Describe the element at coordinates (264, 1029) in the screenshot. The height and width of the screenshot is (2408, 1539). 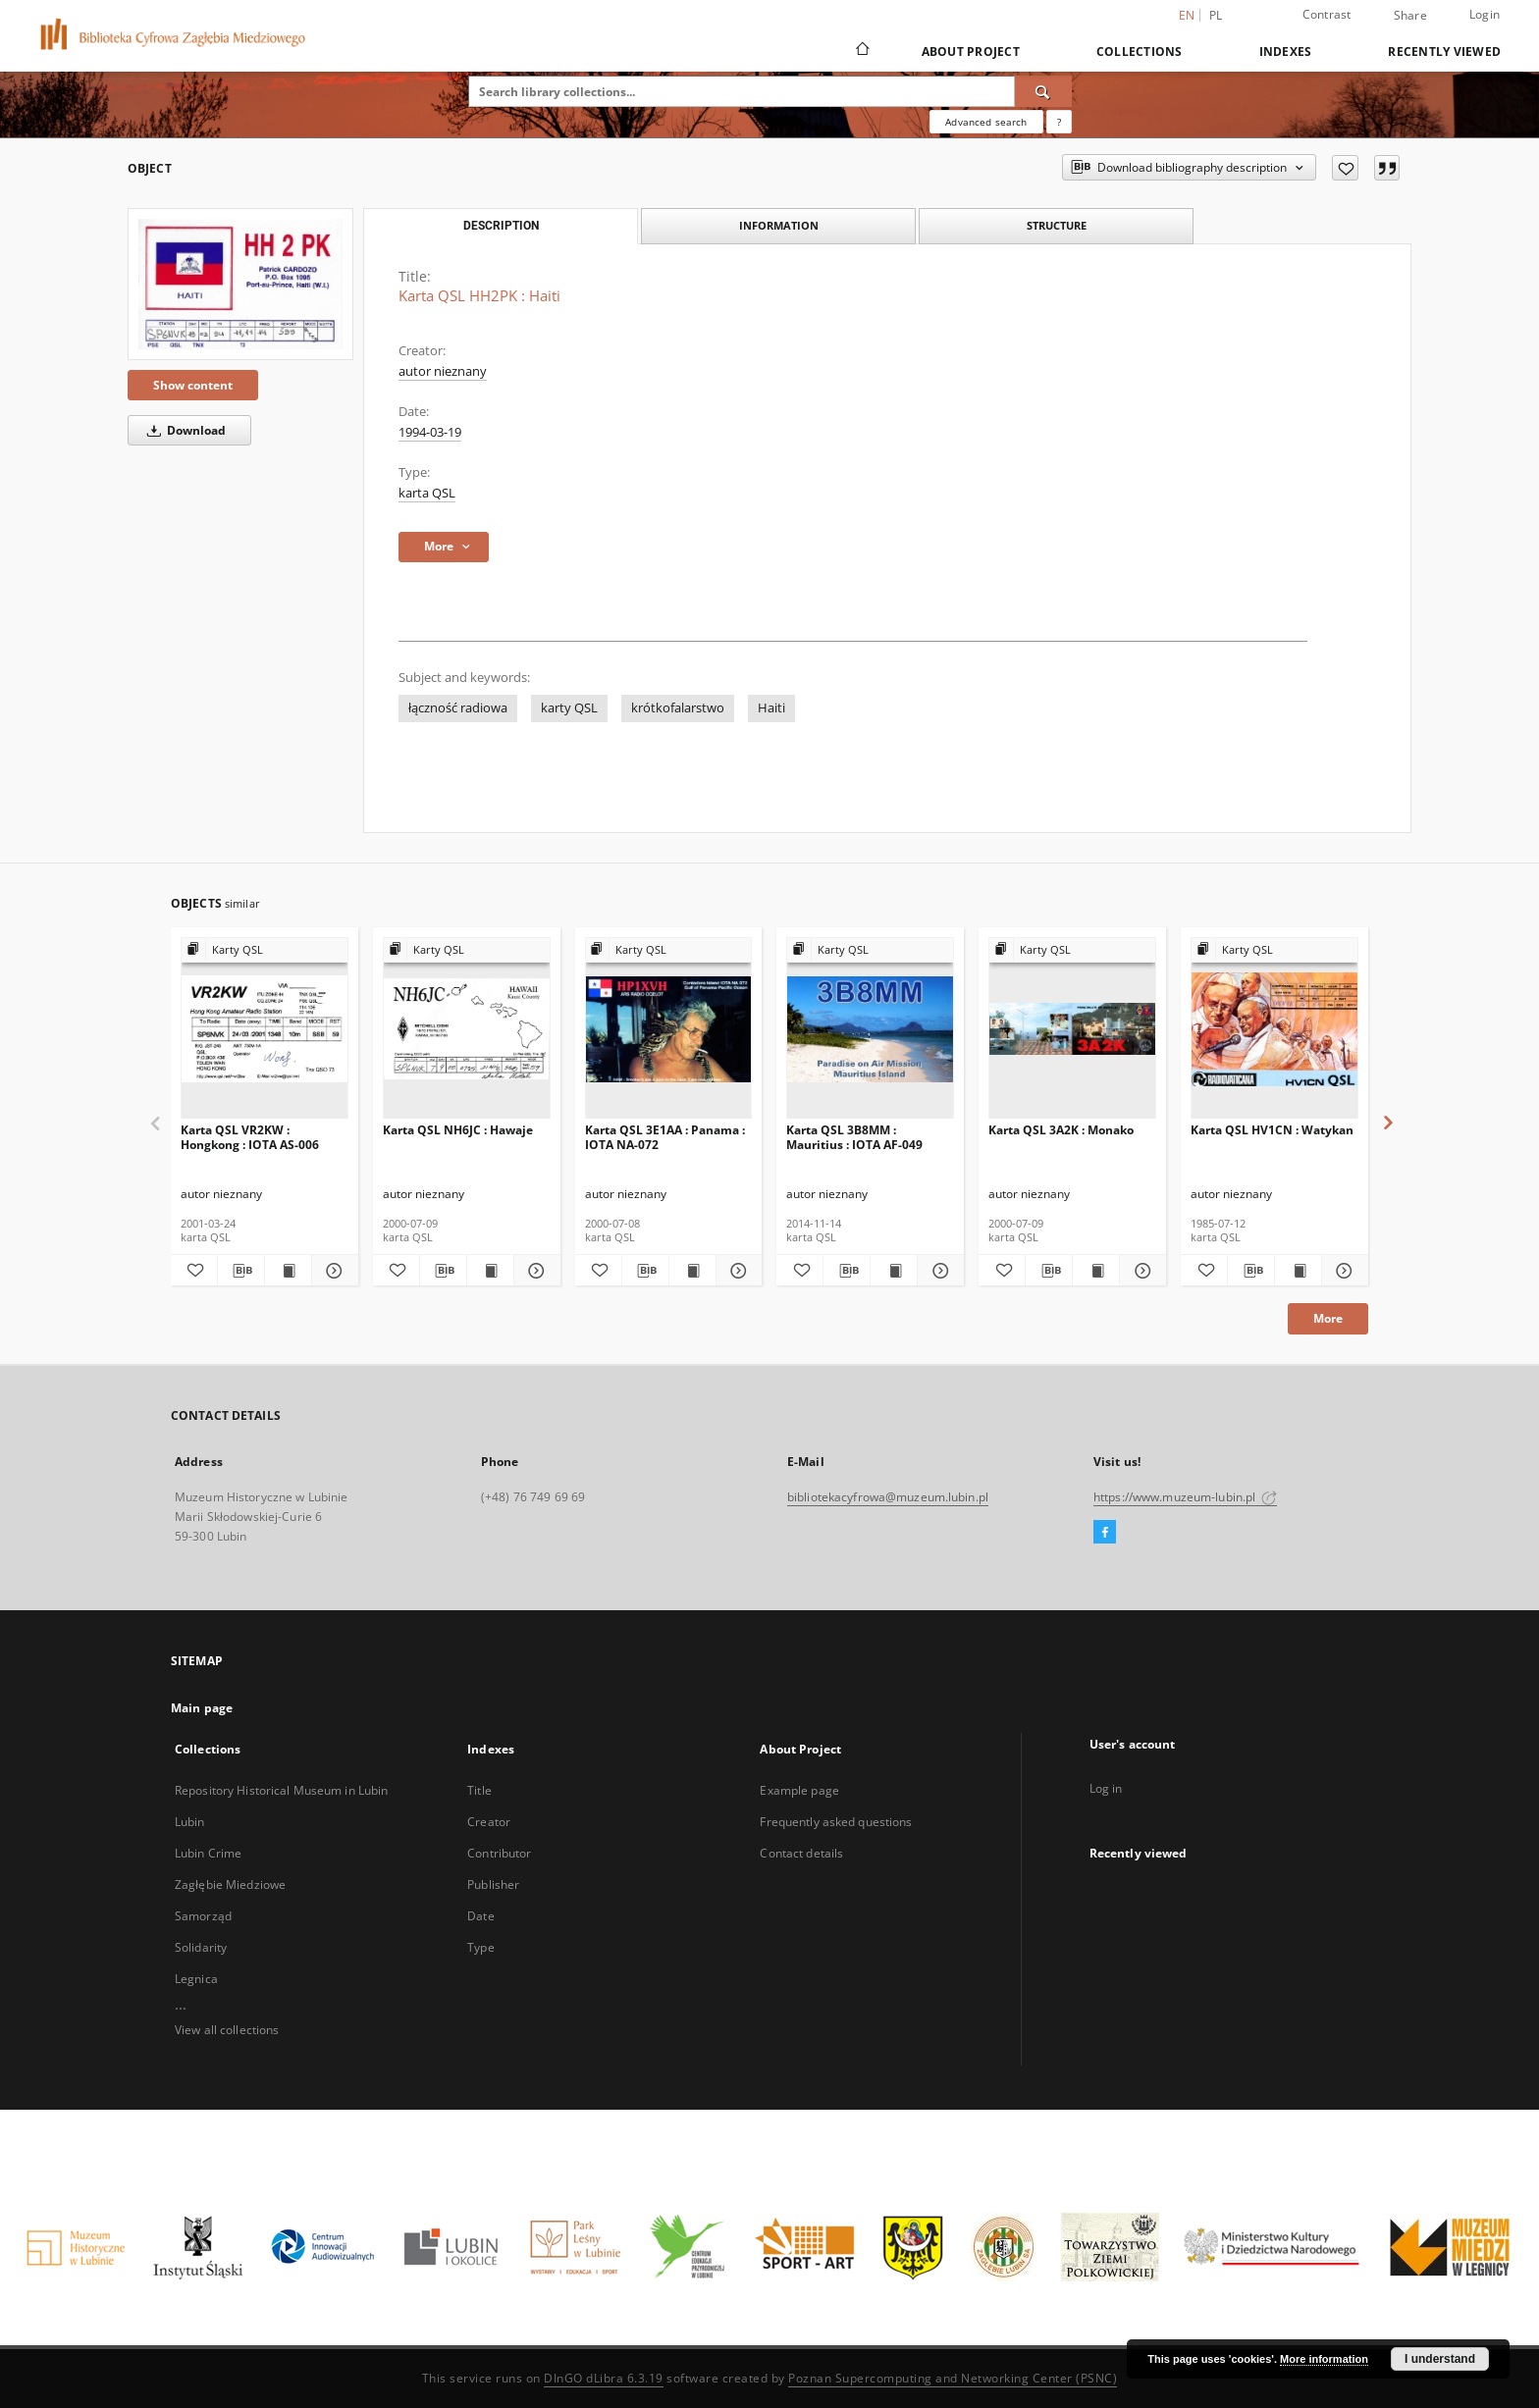
I see `[Karta QSL VR2KW : Hongkong : IOTA AS-006]` at that location.